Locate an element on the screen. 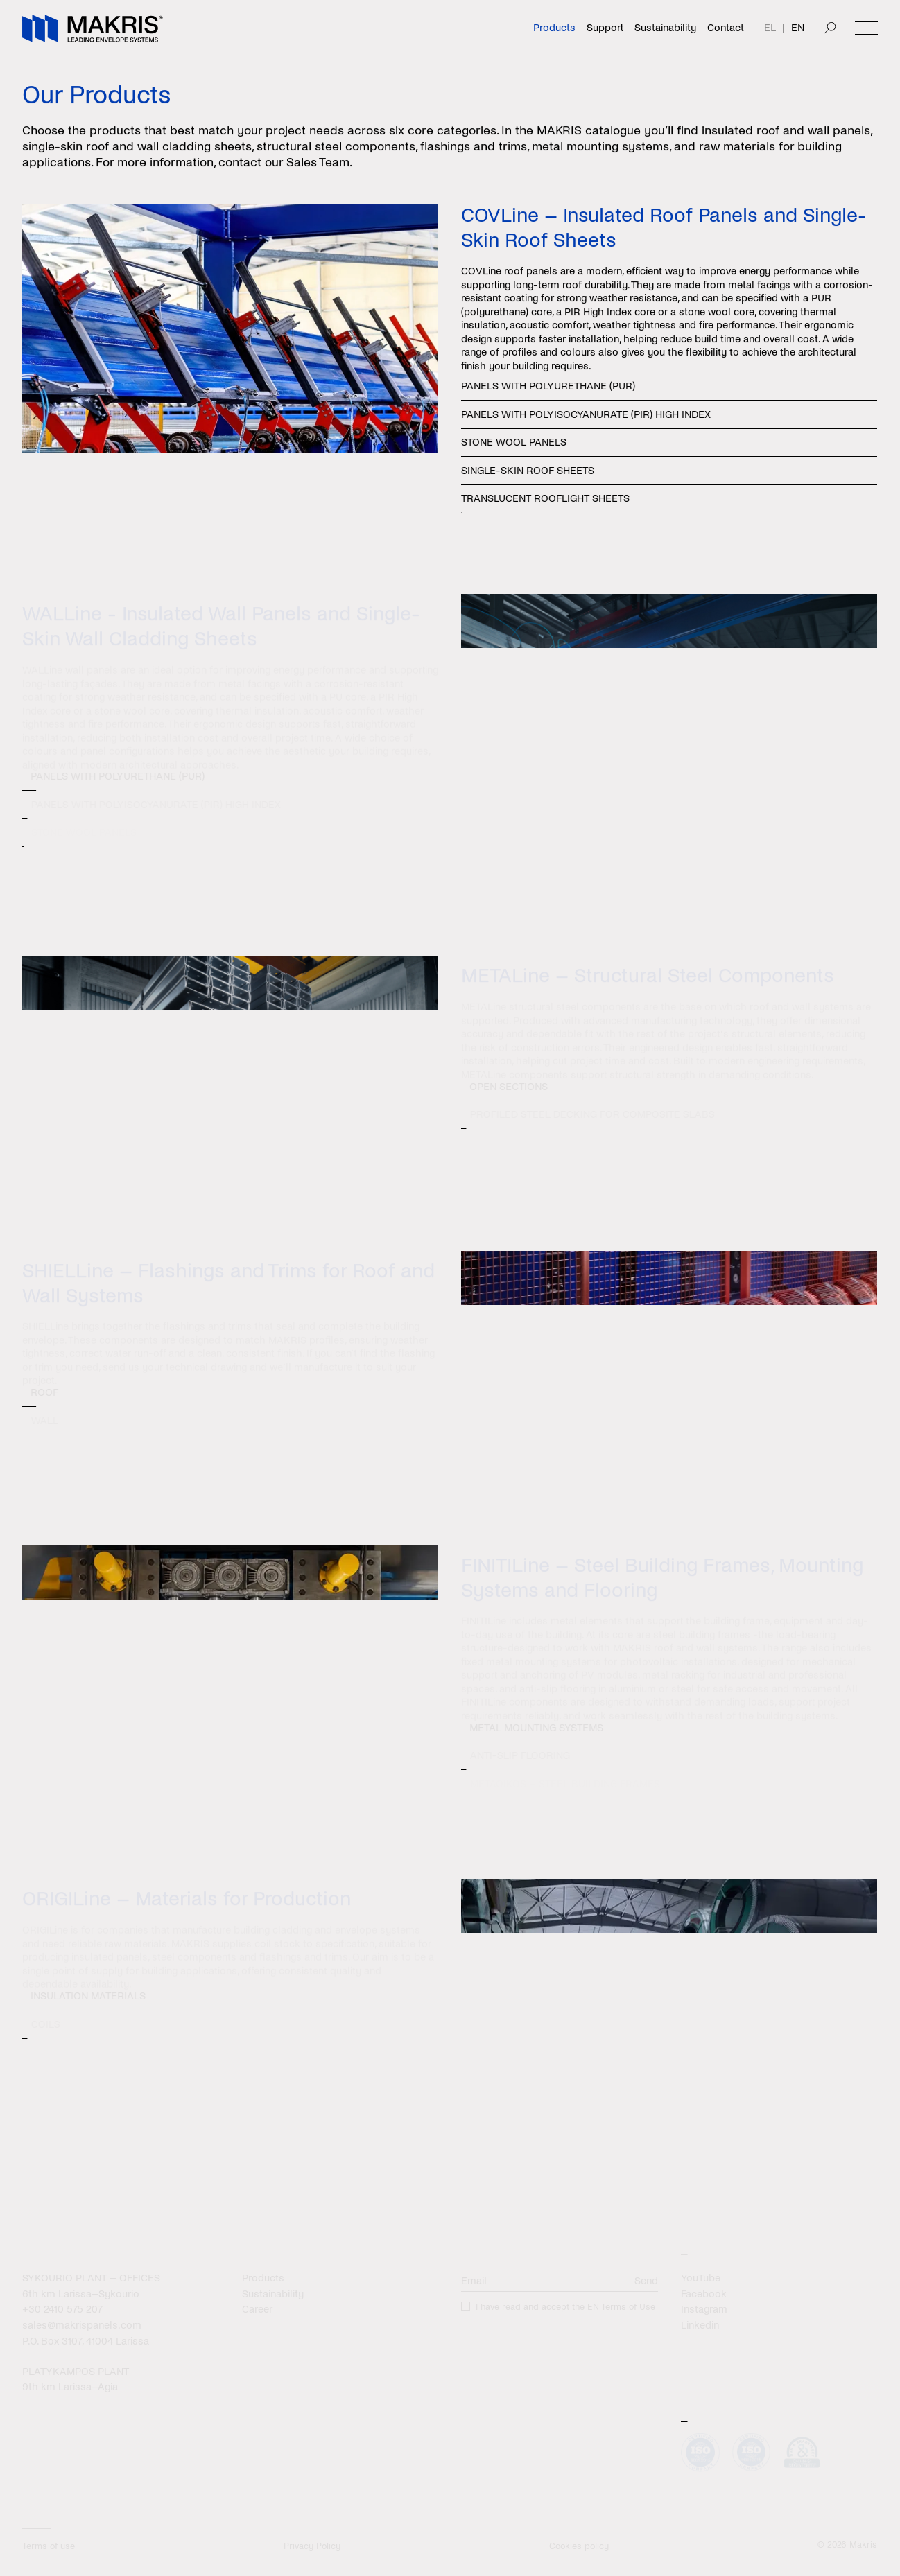  EL is located at coordinates (770, 28).